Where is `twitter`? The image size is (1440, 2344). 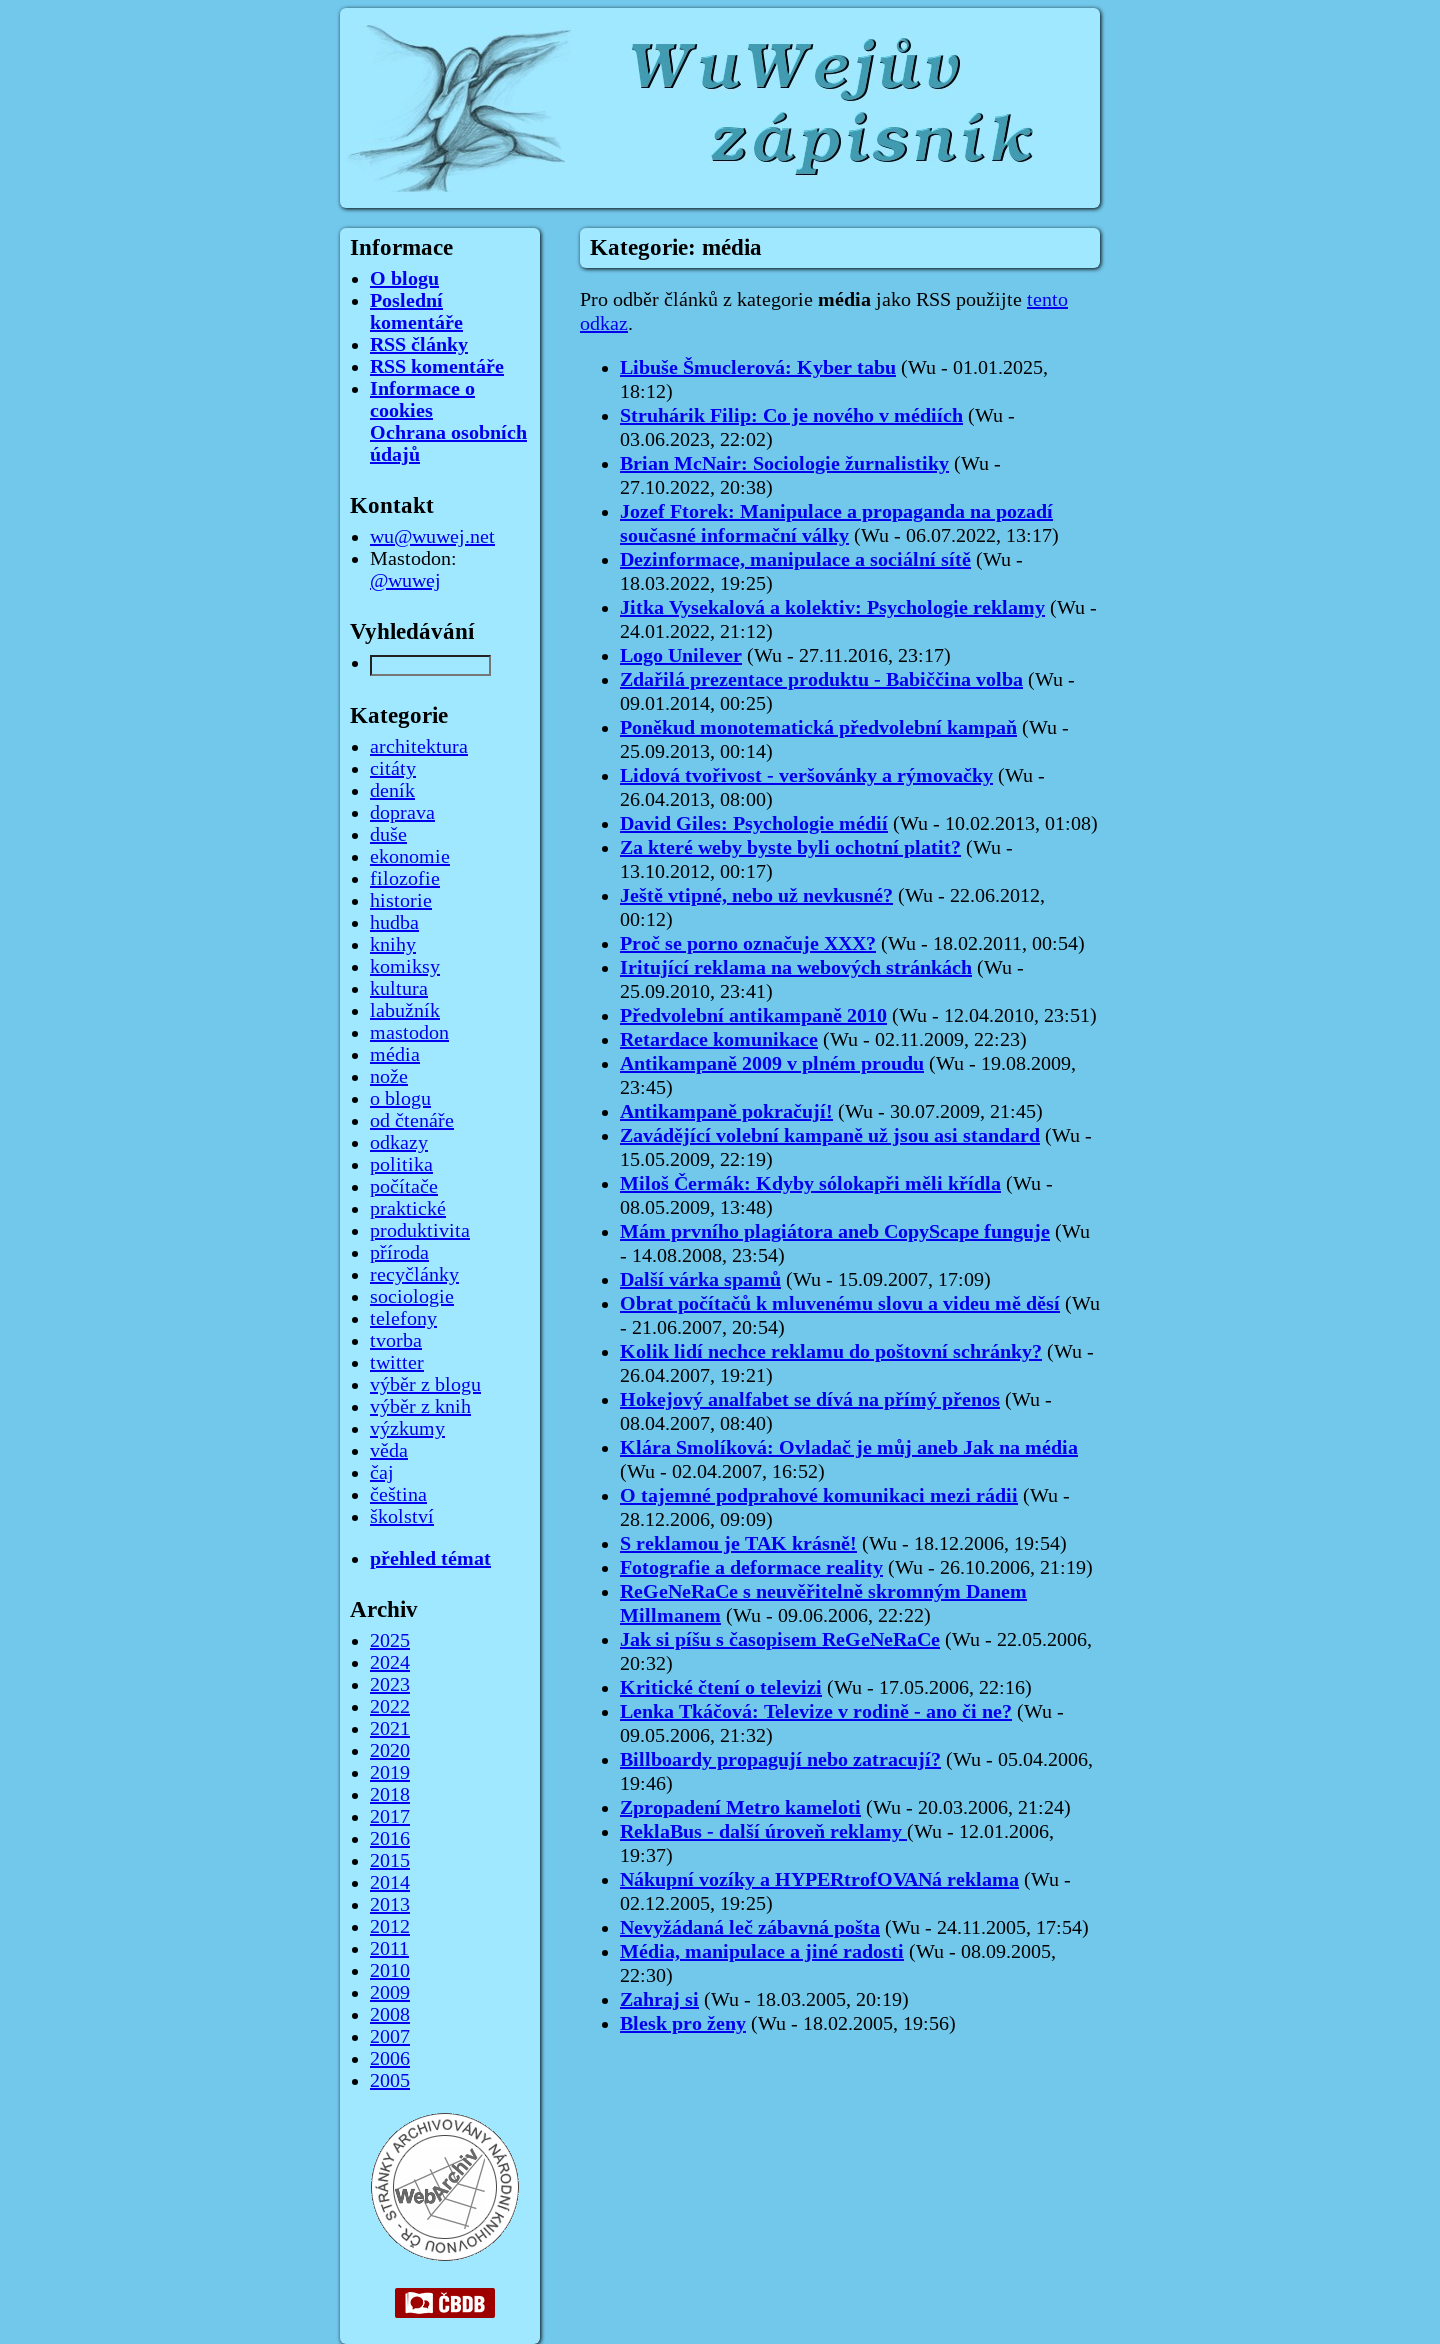 twitter is located at coordinates (397, 1363).